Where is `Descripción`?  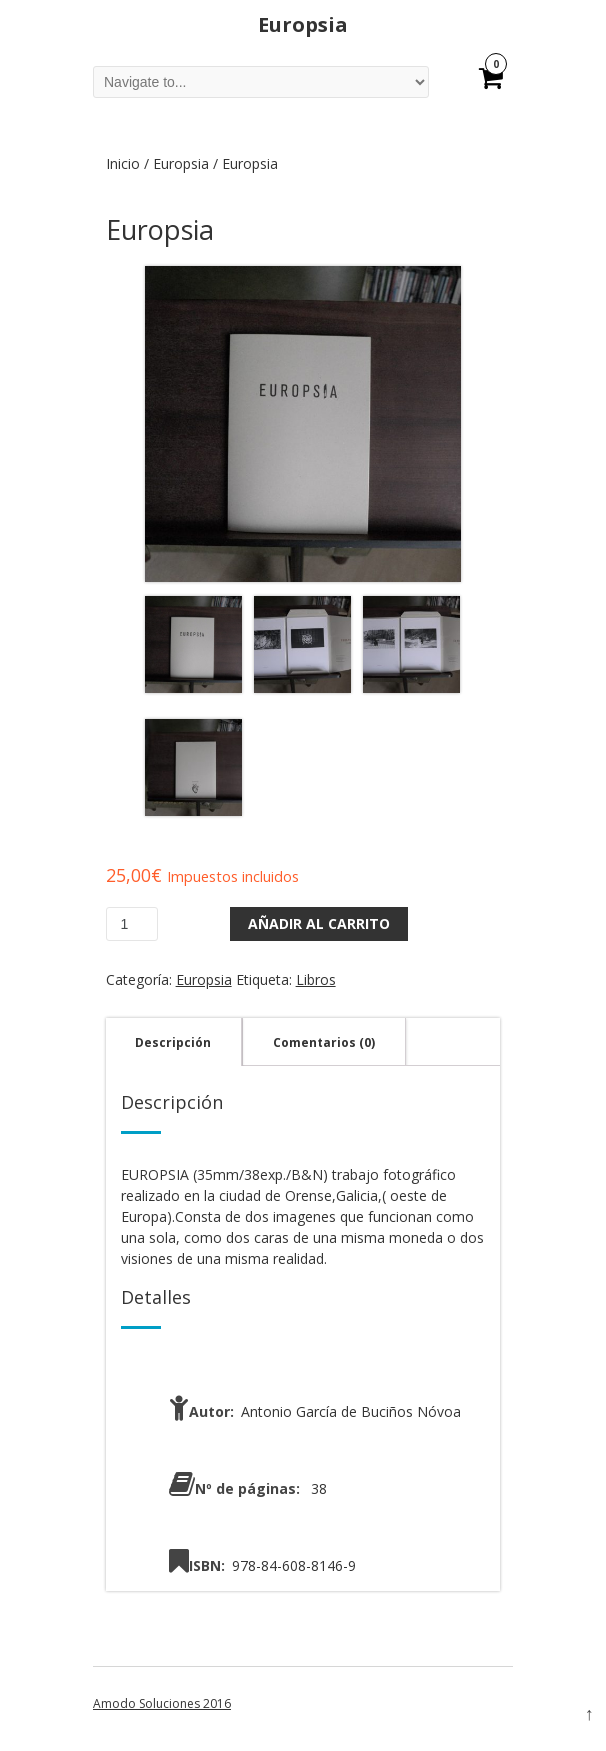 Descripción is located at coordinates (173, 1042).